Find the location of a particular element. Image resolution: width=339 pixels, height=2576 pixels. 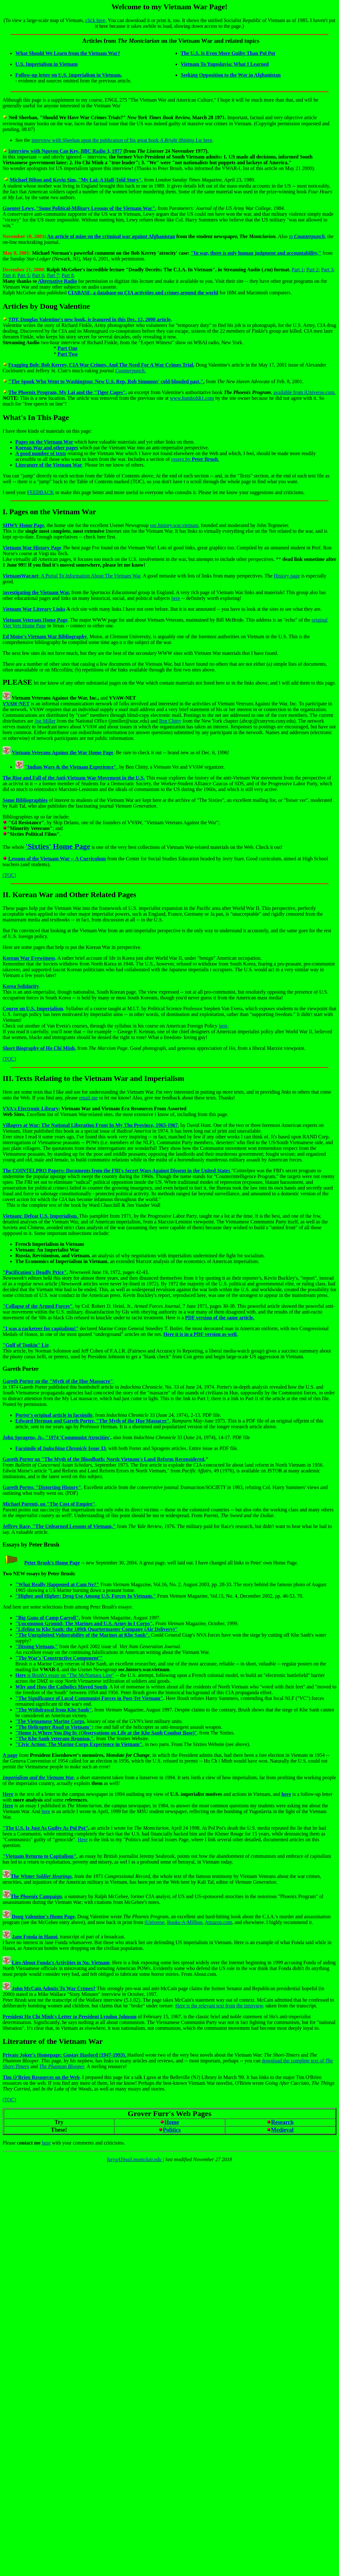

An article of mine on the criminal war against Afghanistan is located at coordinates (111, 236).